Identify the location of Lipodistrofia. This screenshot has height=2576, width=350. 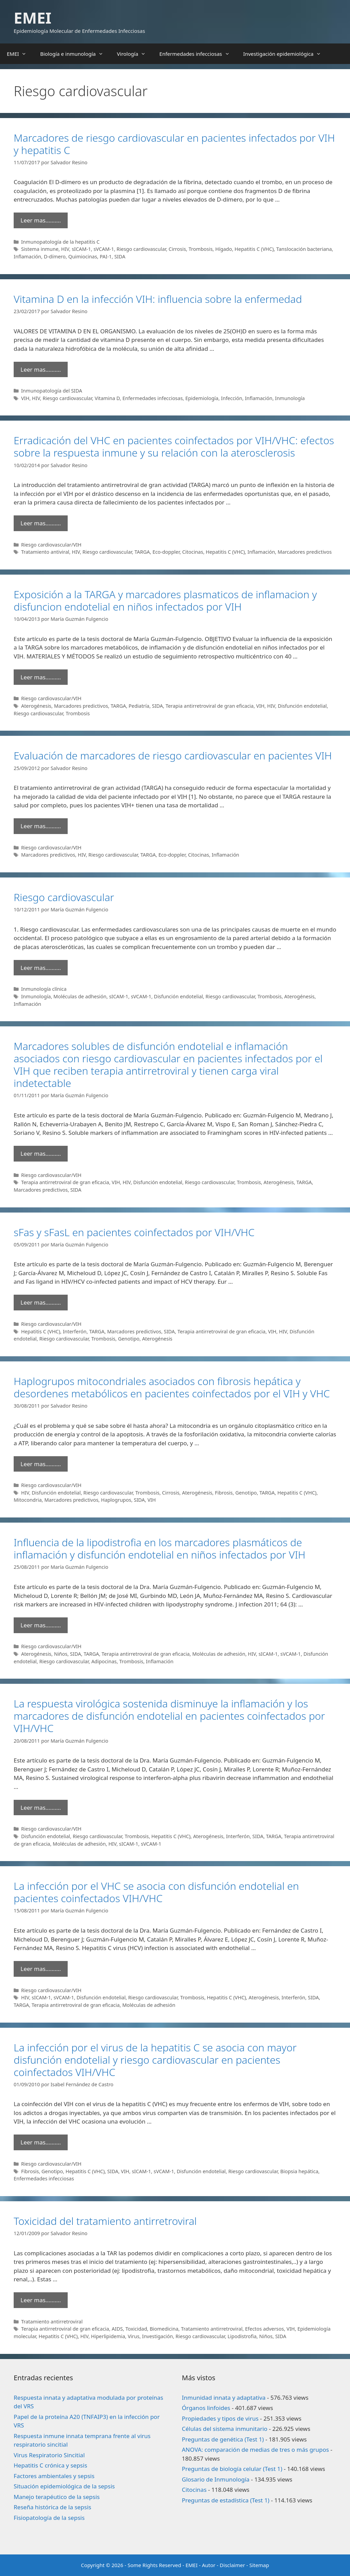
(242, 2336).